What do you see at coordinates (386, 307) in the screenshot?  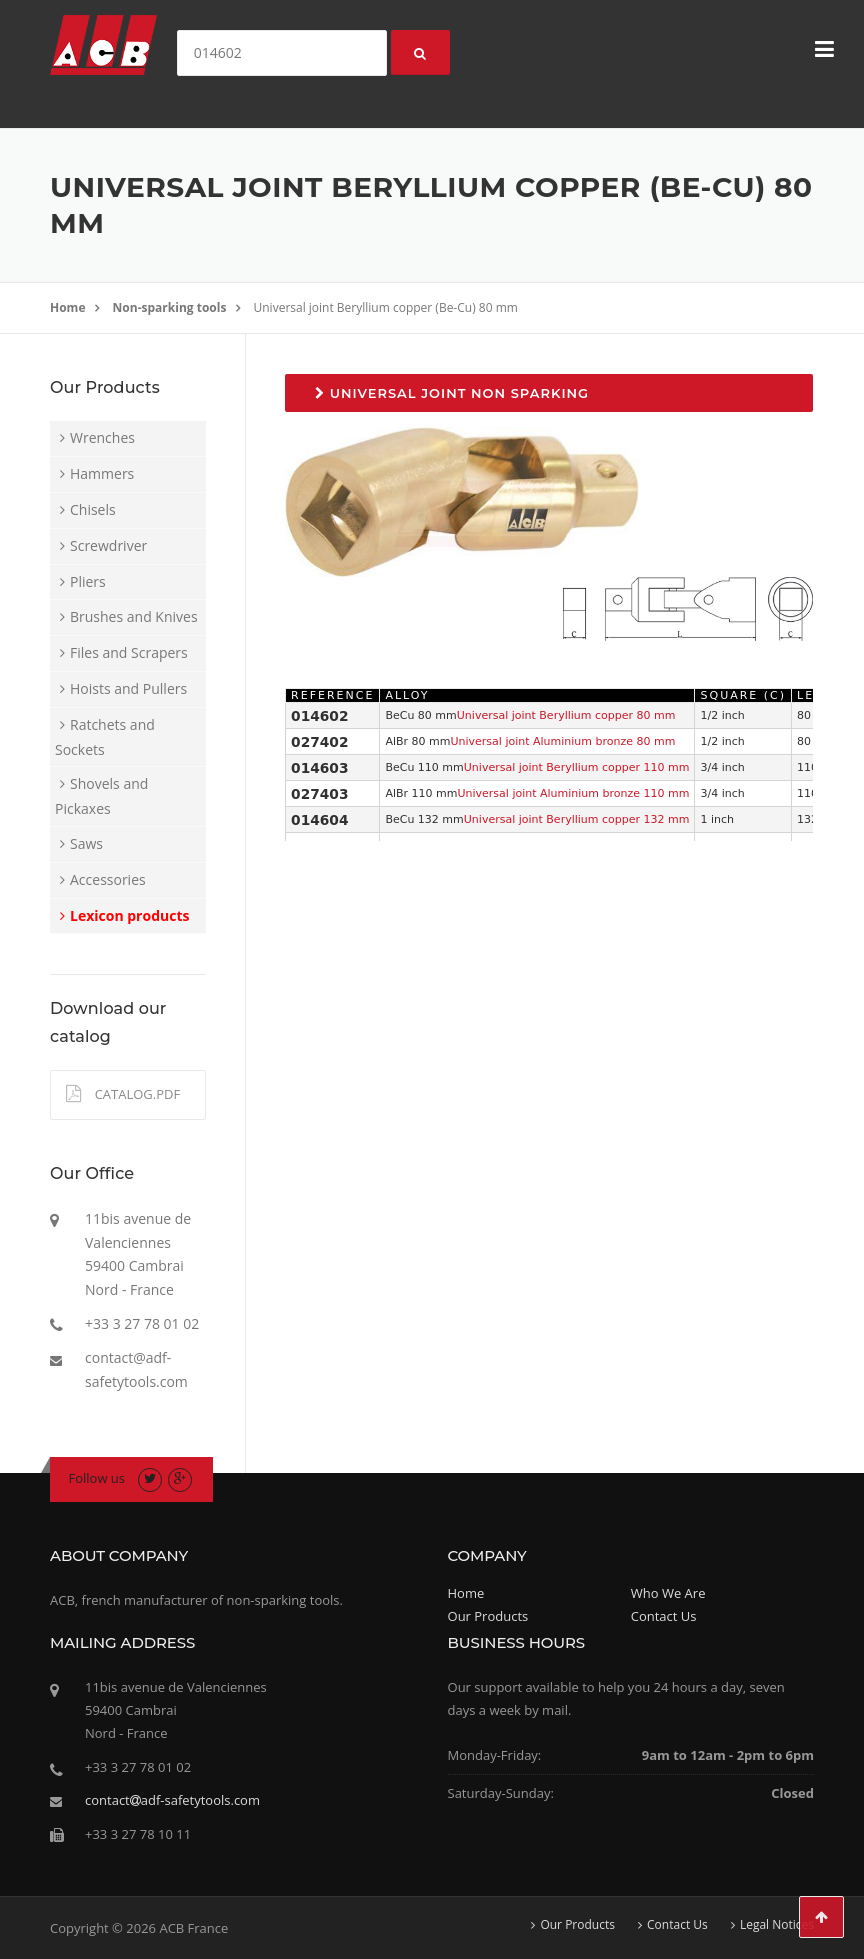 I see `Universal joint Beryllium copper (Be-Cu) 80 mm` at bounding box center [386, 307].